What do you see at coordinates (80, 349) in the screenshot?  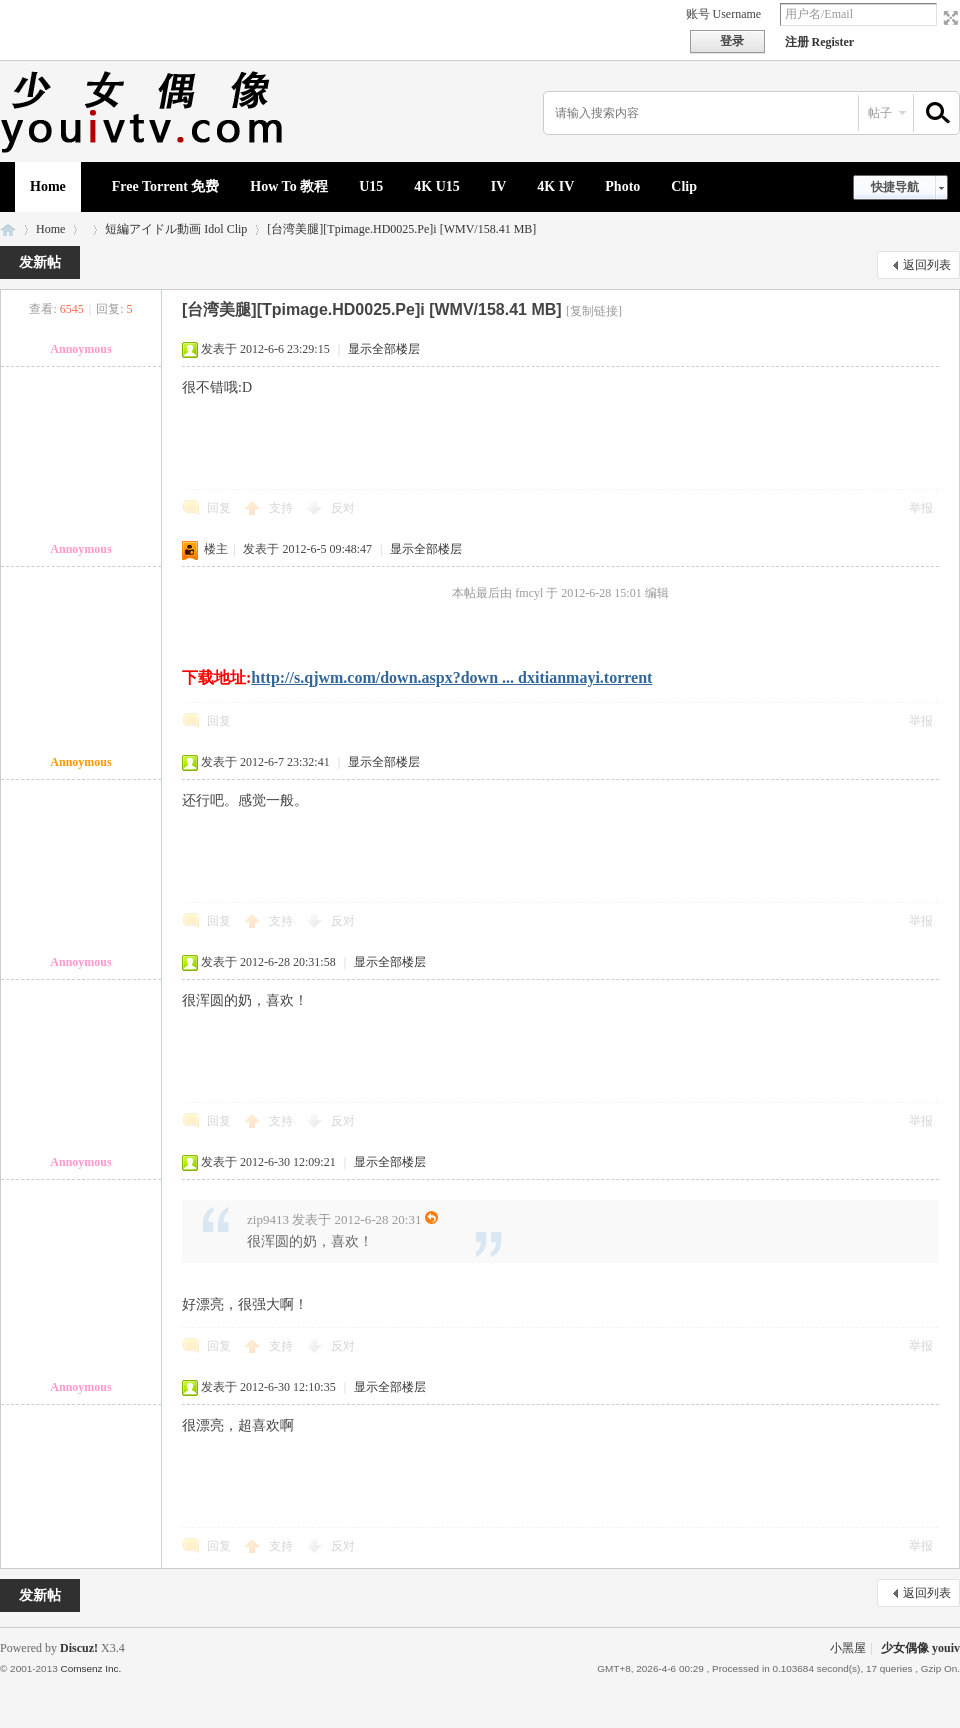 I see `Annoymous` at bounding box center [80, 349].